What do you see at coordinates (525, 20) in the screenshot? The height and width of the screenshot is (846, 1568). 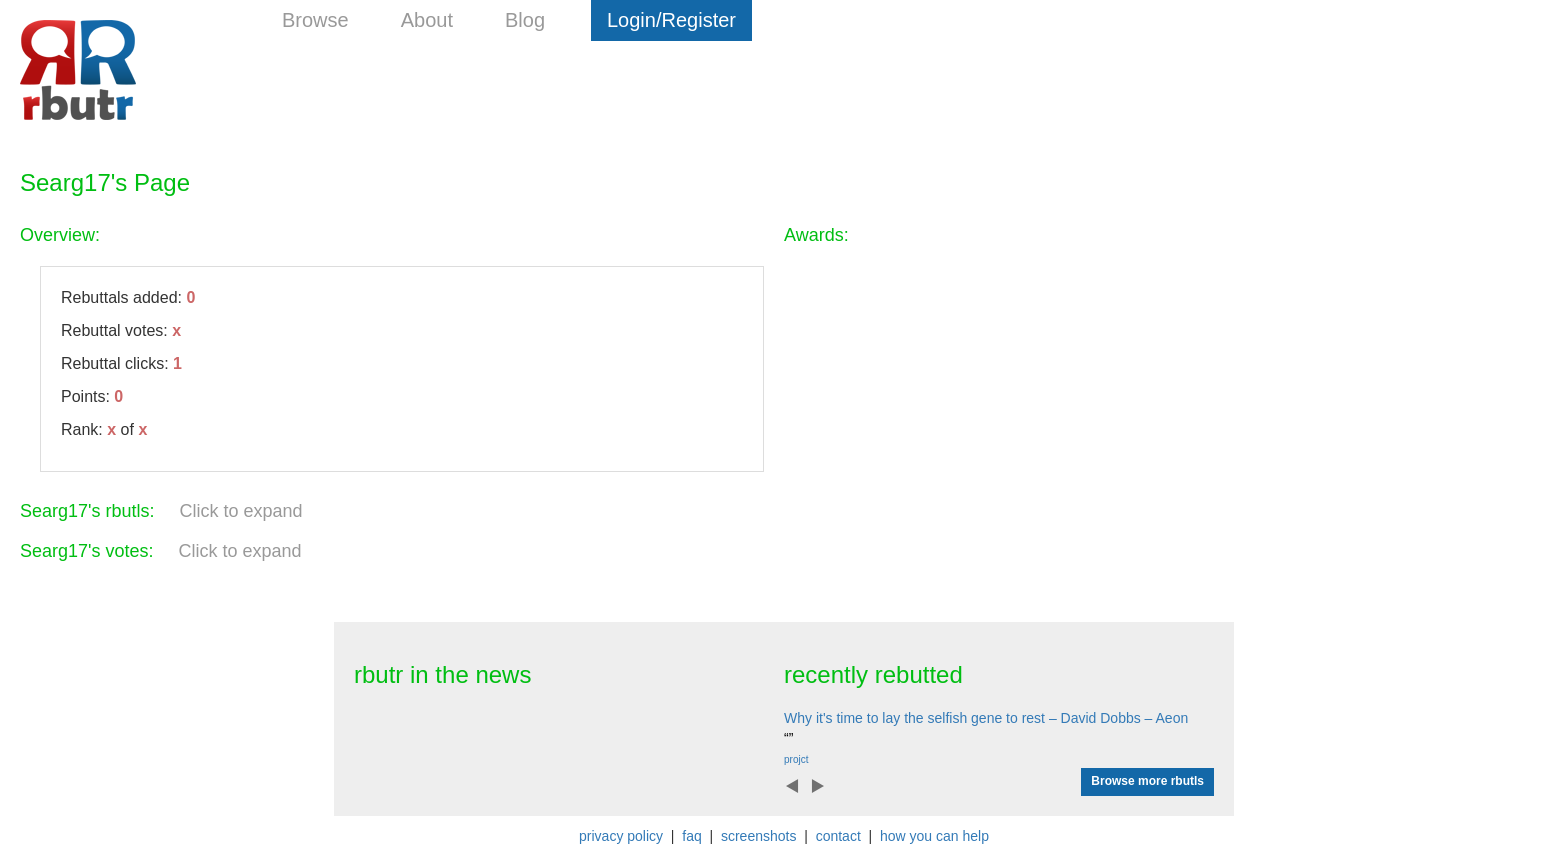 I see `Blog` at bounding box center [525, 20].